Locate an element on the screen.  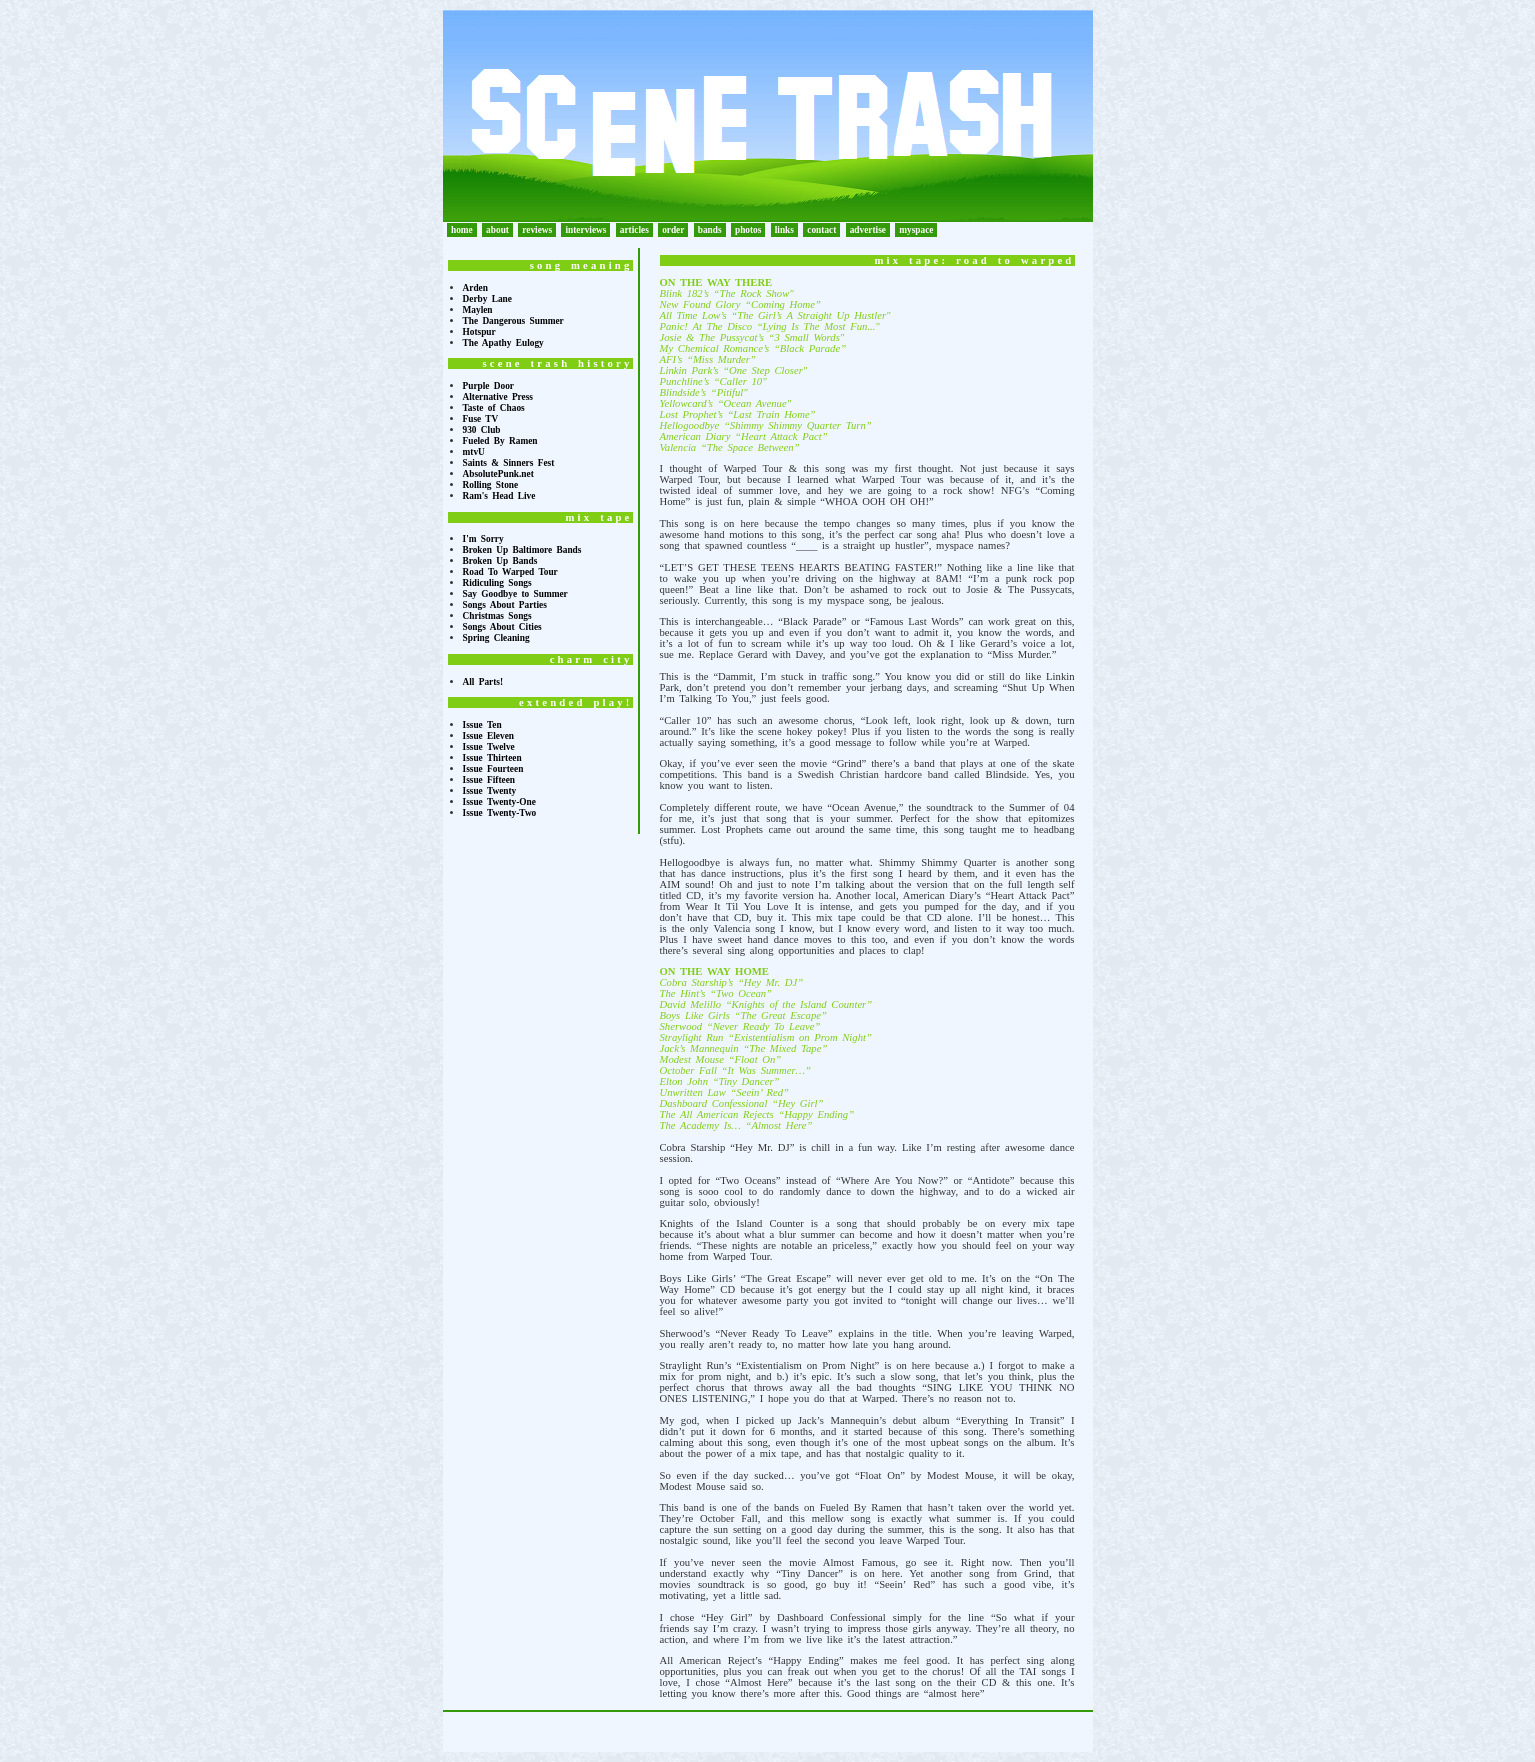
home is located at coordinates (462, 230).